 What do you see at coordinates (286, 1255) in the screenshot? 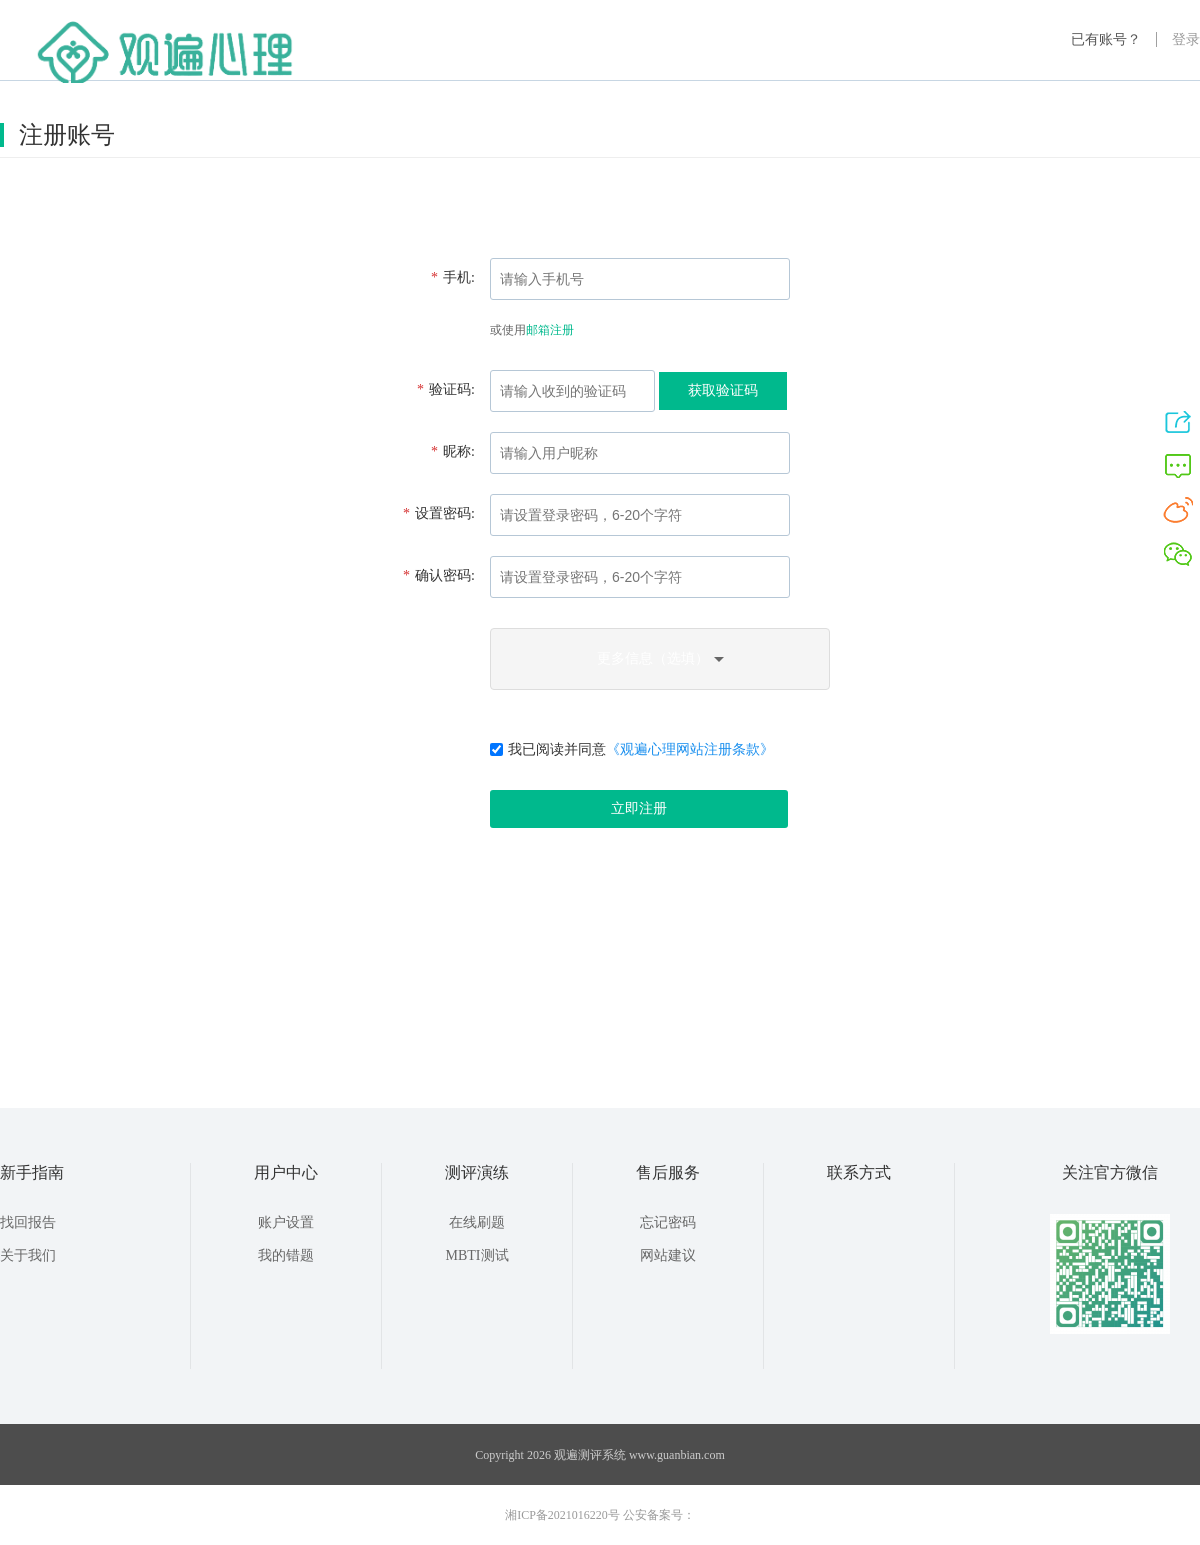
I see `我的错题` at bounding box center [286, 1255].